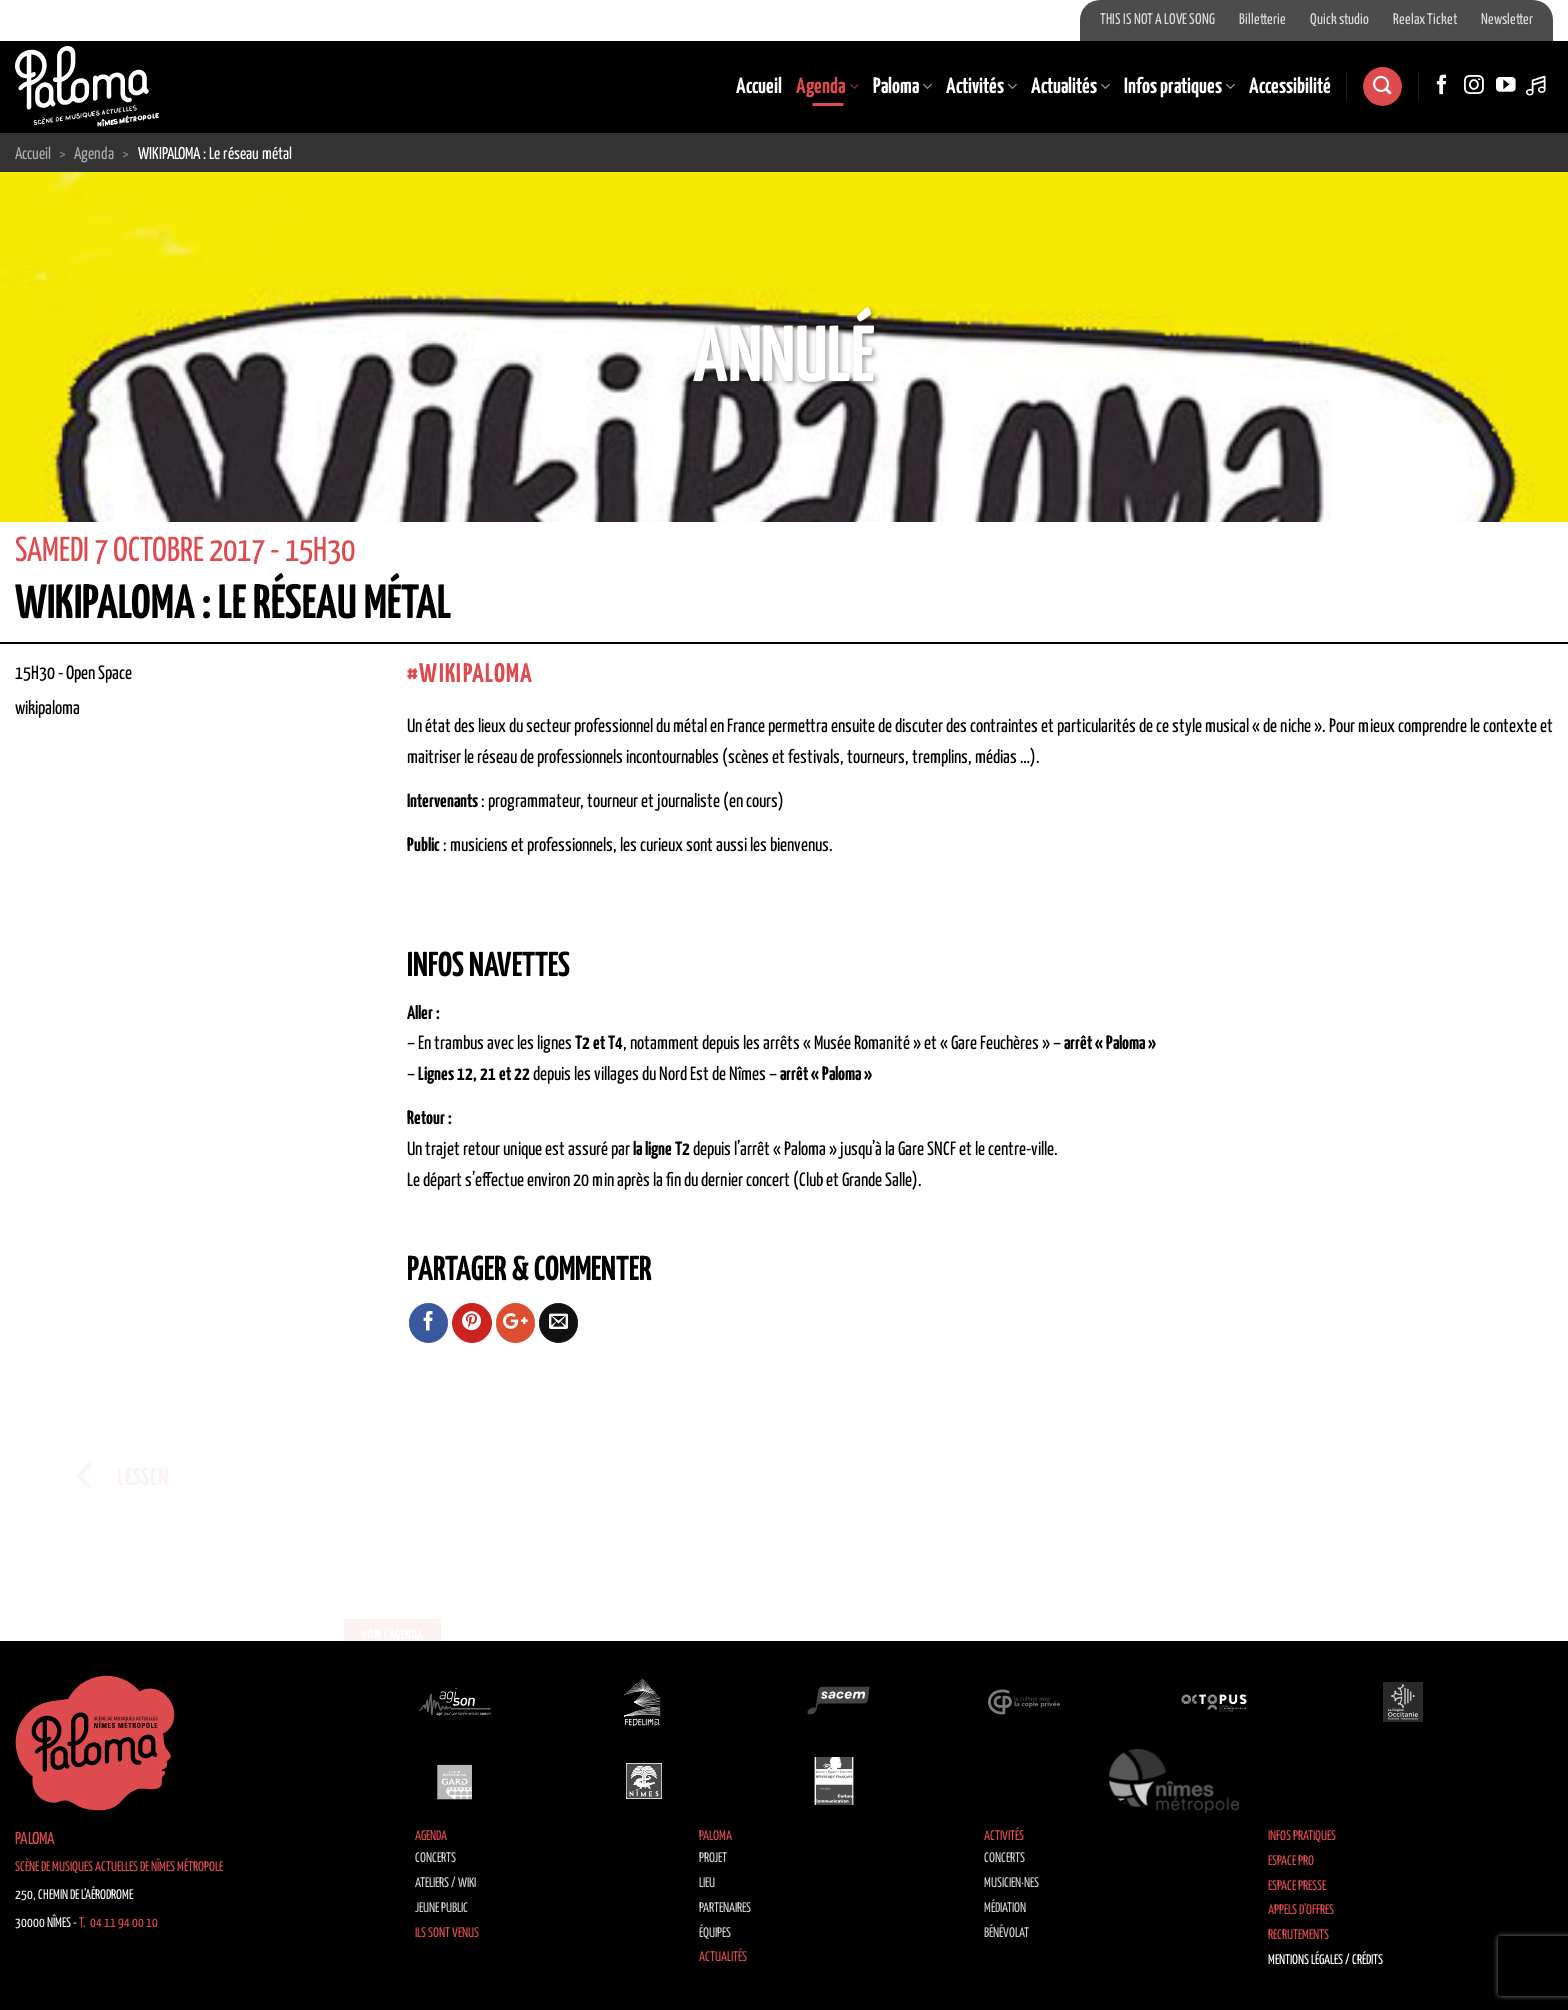 Image resolution: width=1568 pixels, height=2010 pixels. Describe the element at coordinates (1507, 20) in the screenshot. I see `Newsletter` at that location.